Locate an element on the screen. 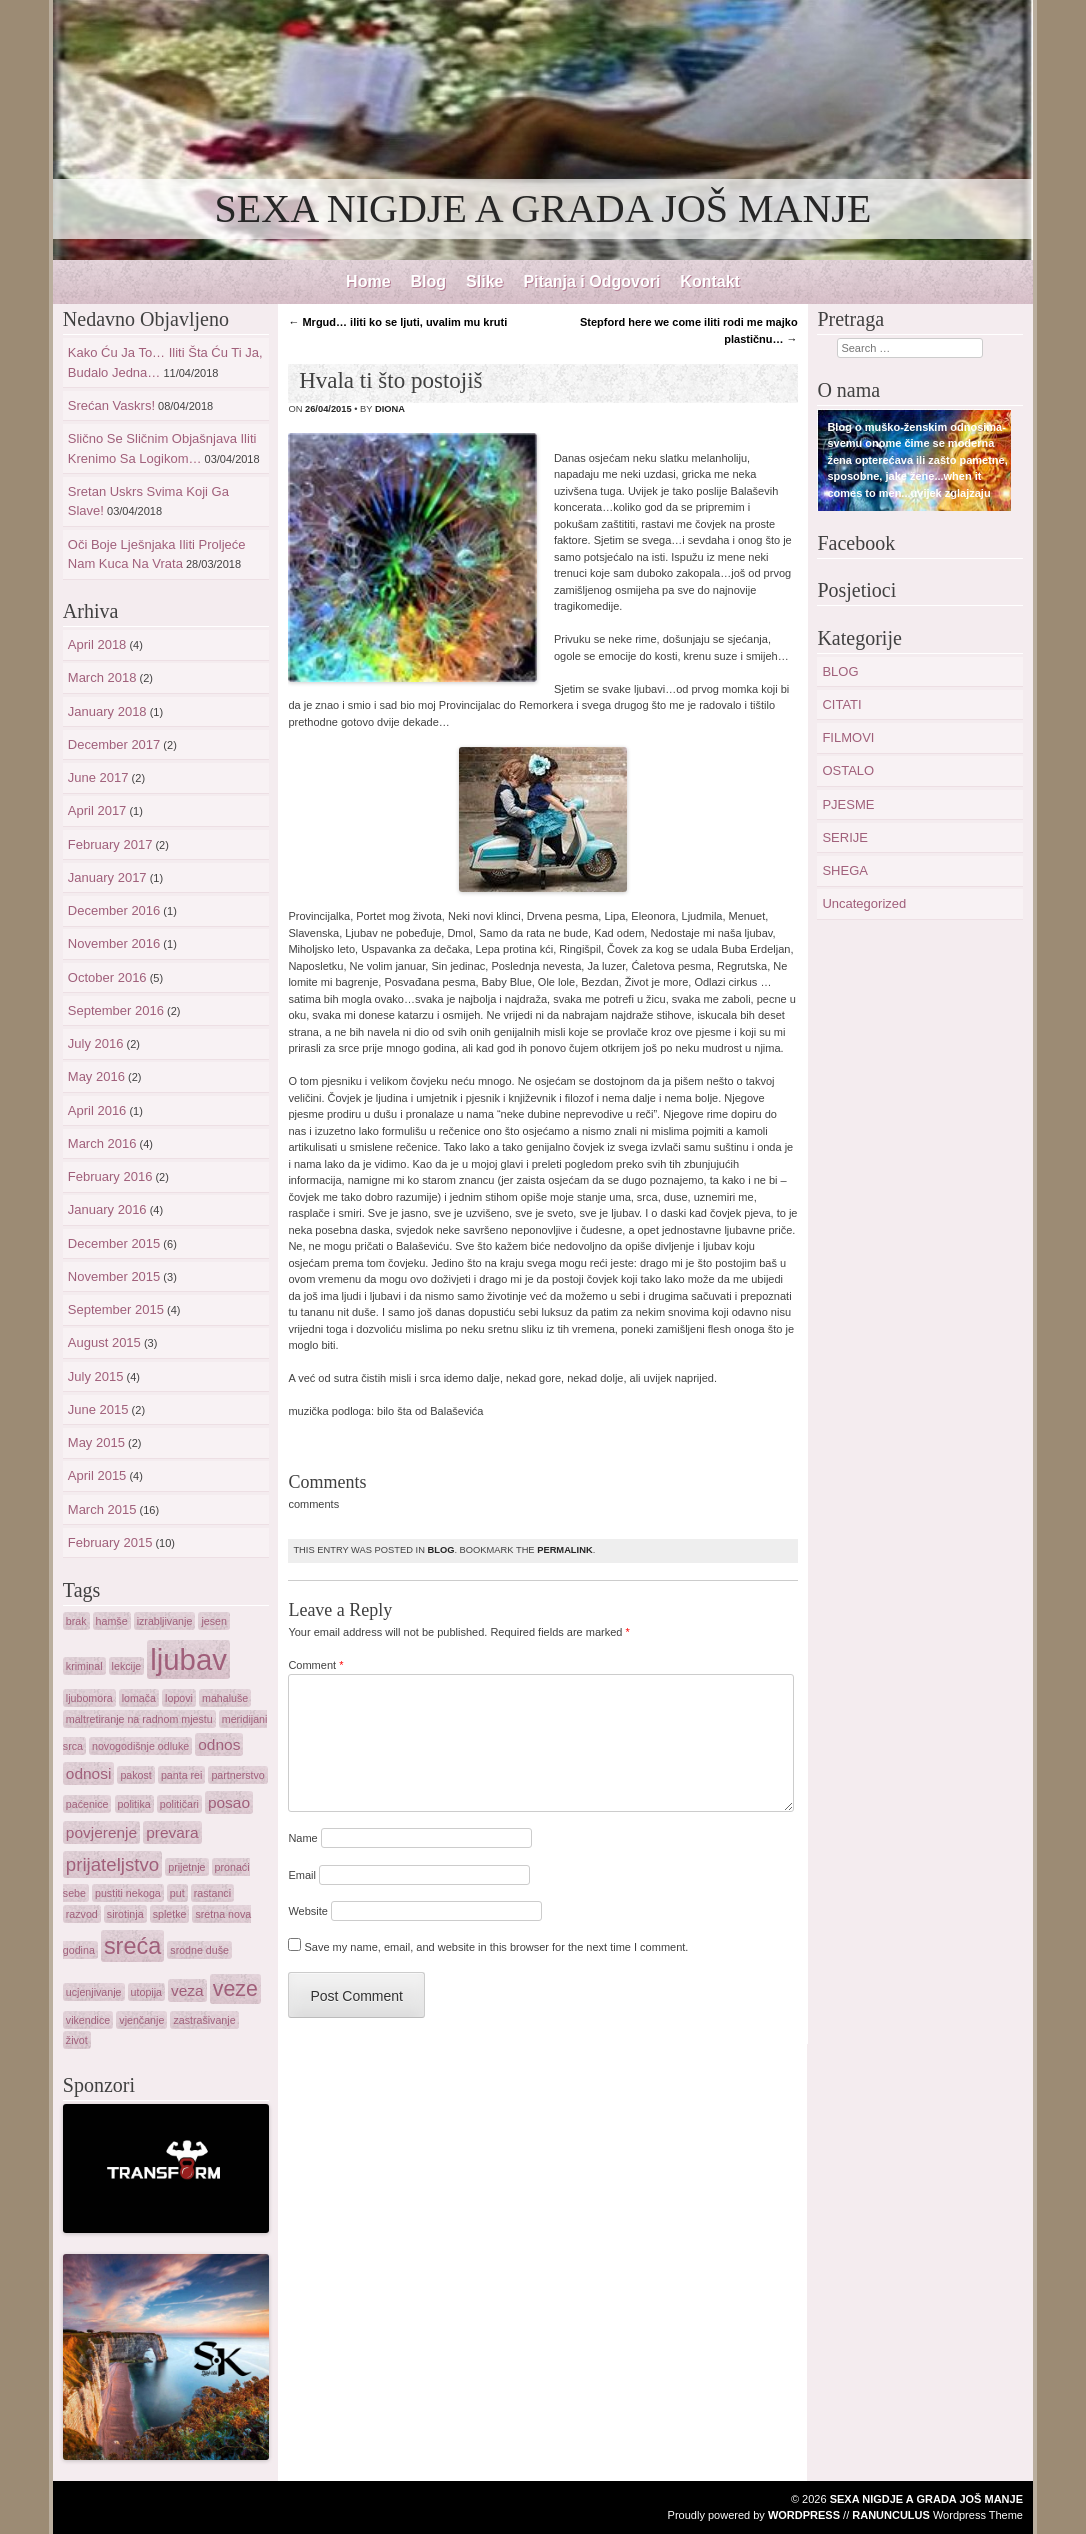 This screenshot has width=1086, height=2534. January 2017 is located at coordinates (107, 877).